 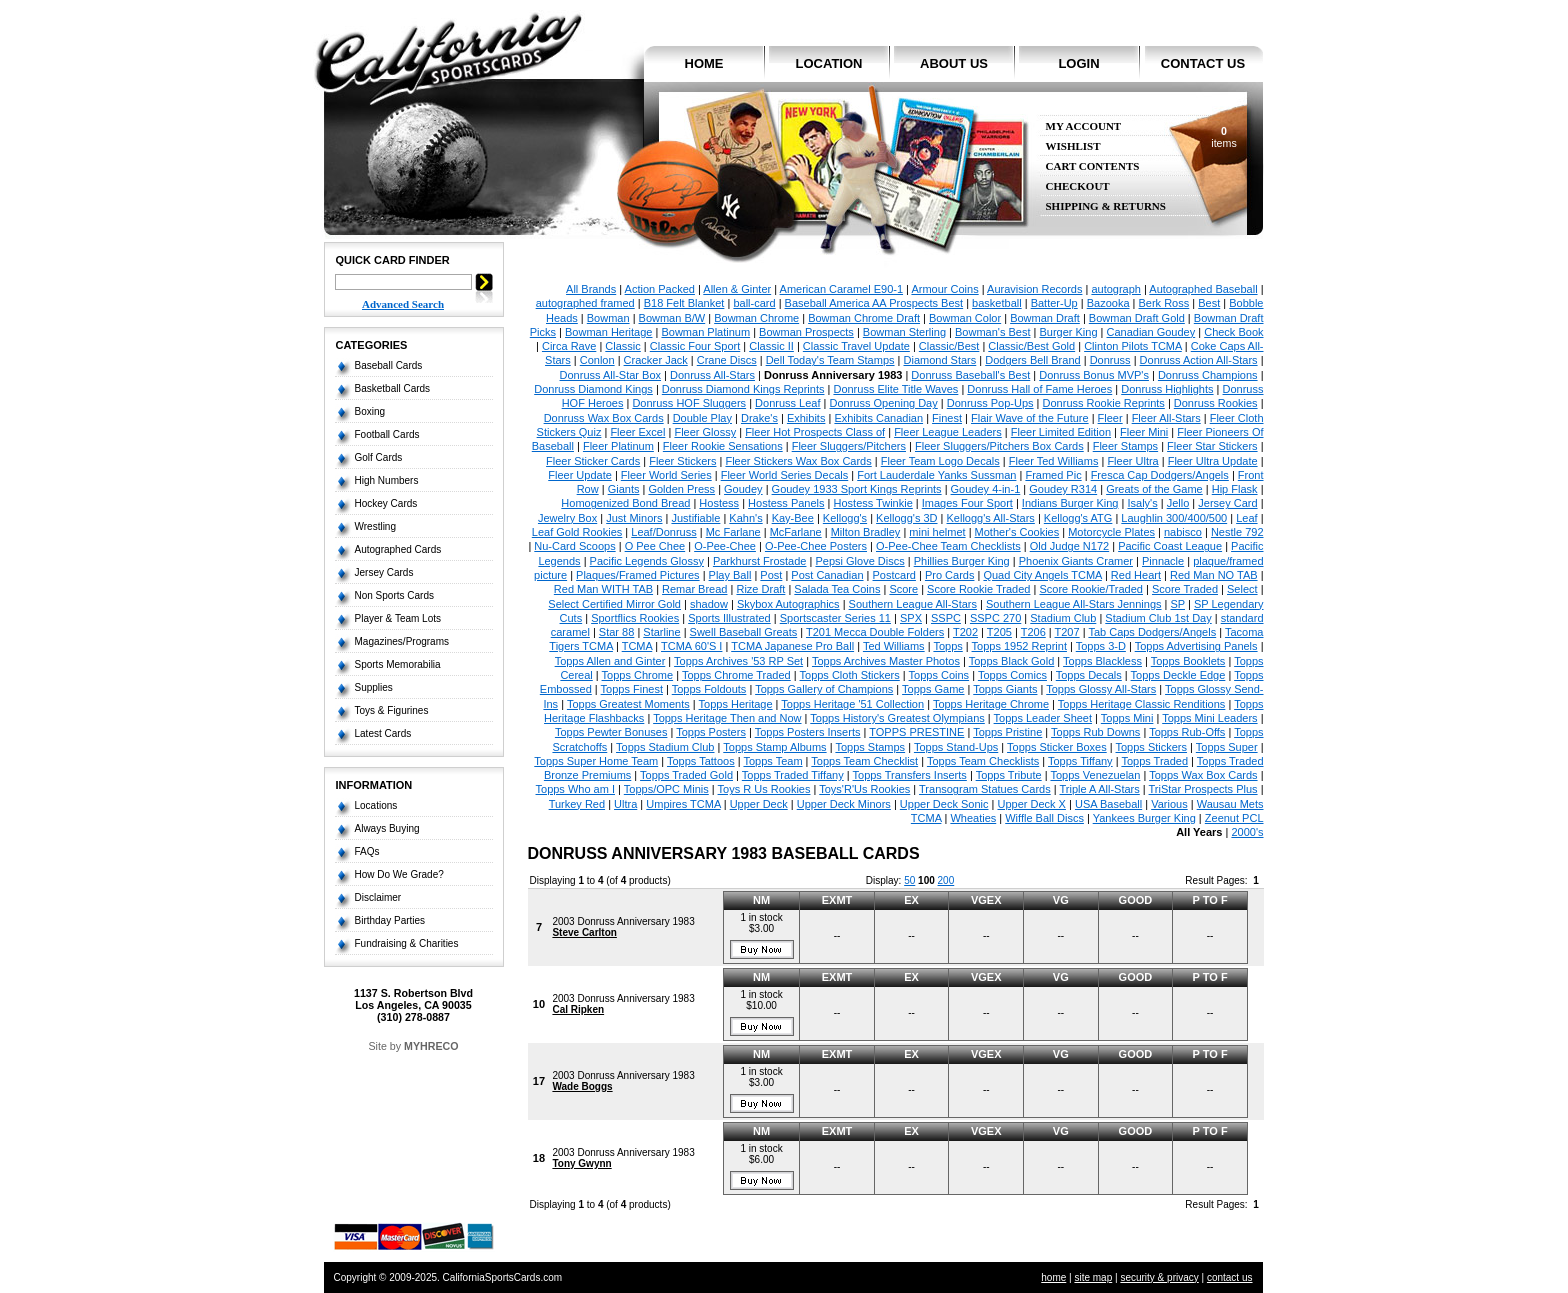 I want to click on basketball, so click(x=997, y=303).